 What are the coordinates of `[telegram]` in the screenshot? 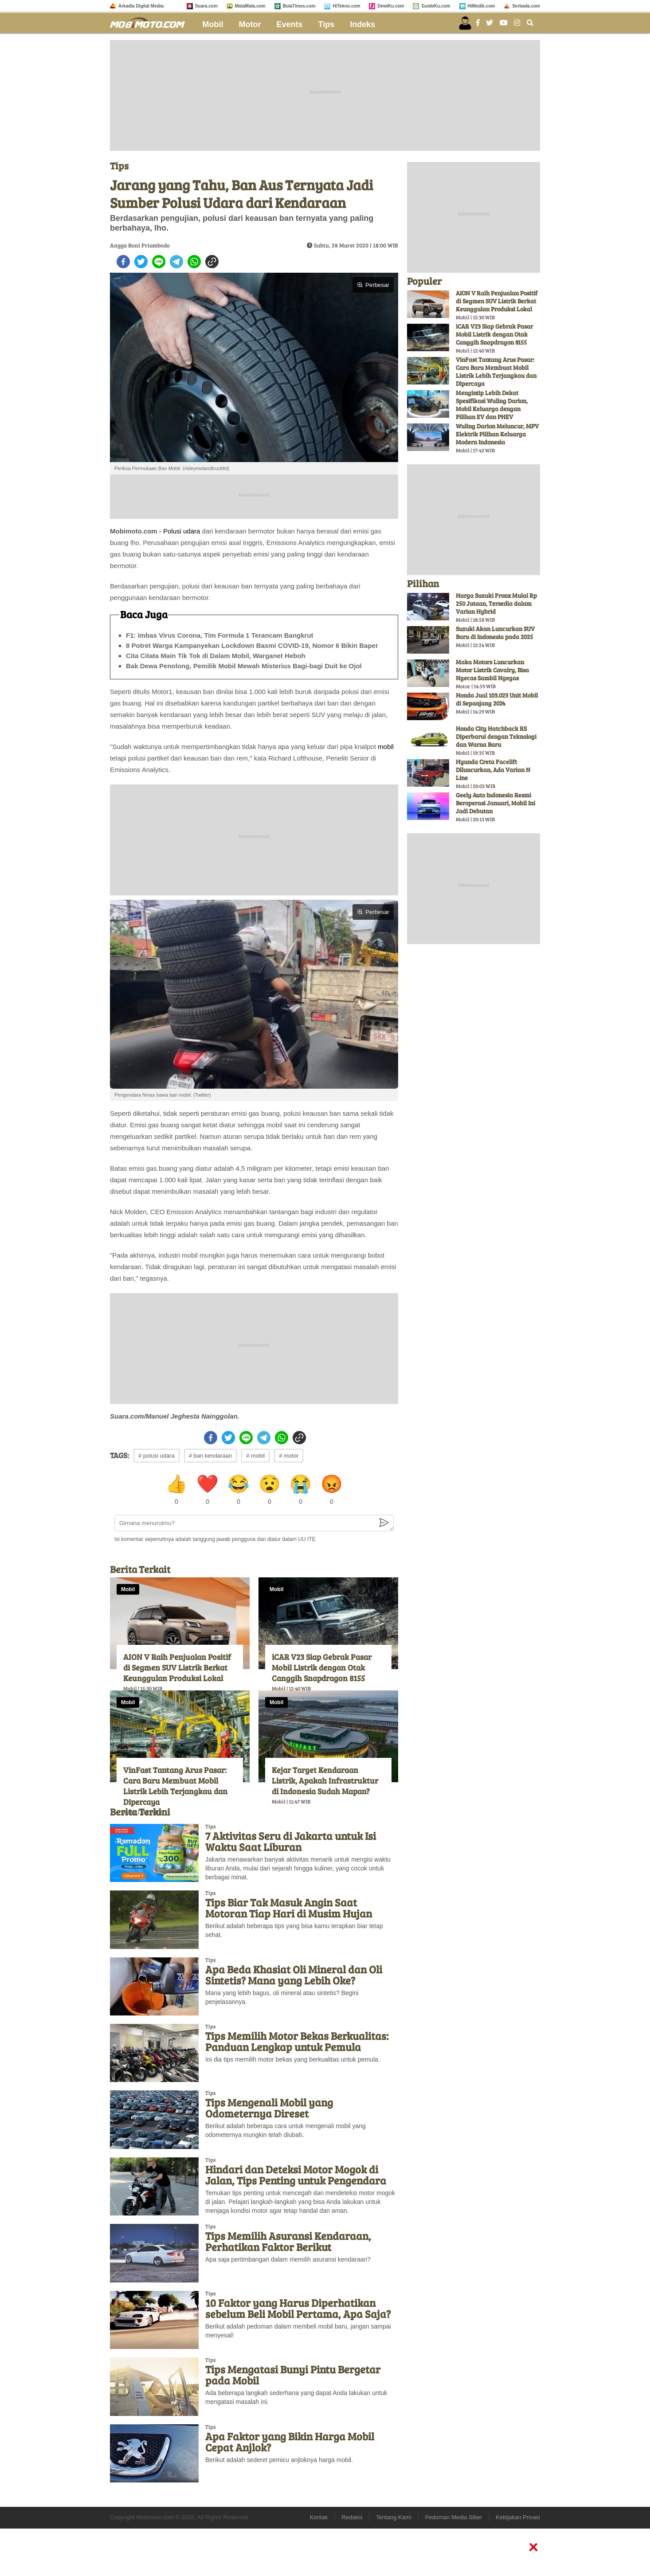 It's located at (176, 261).